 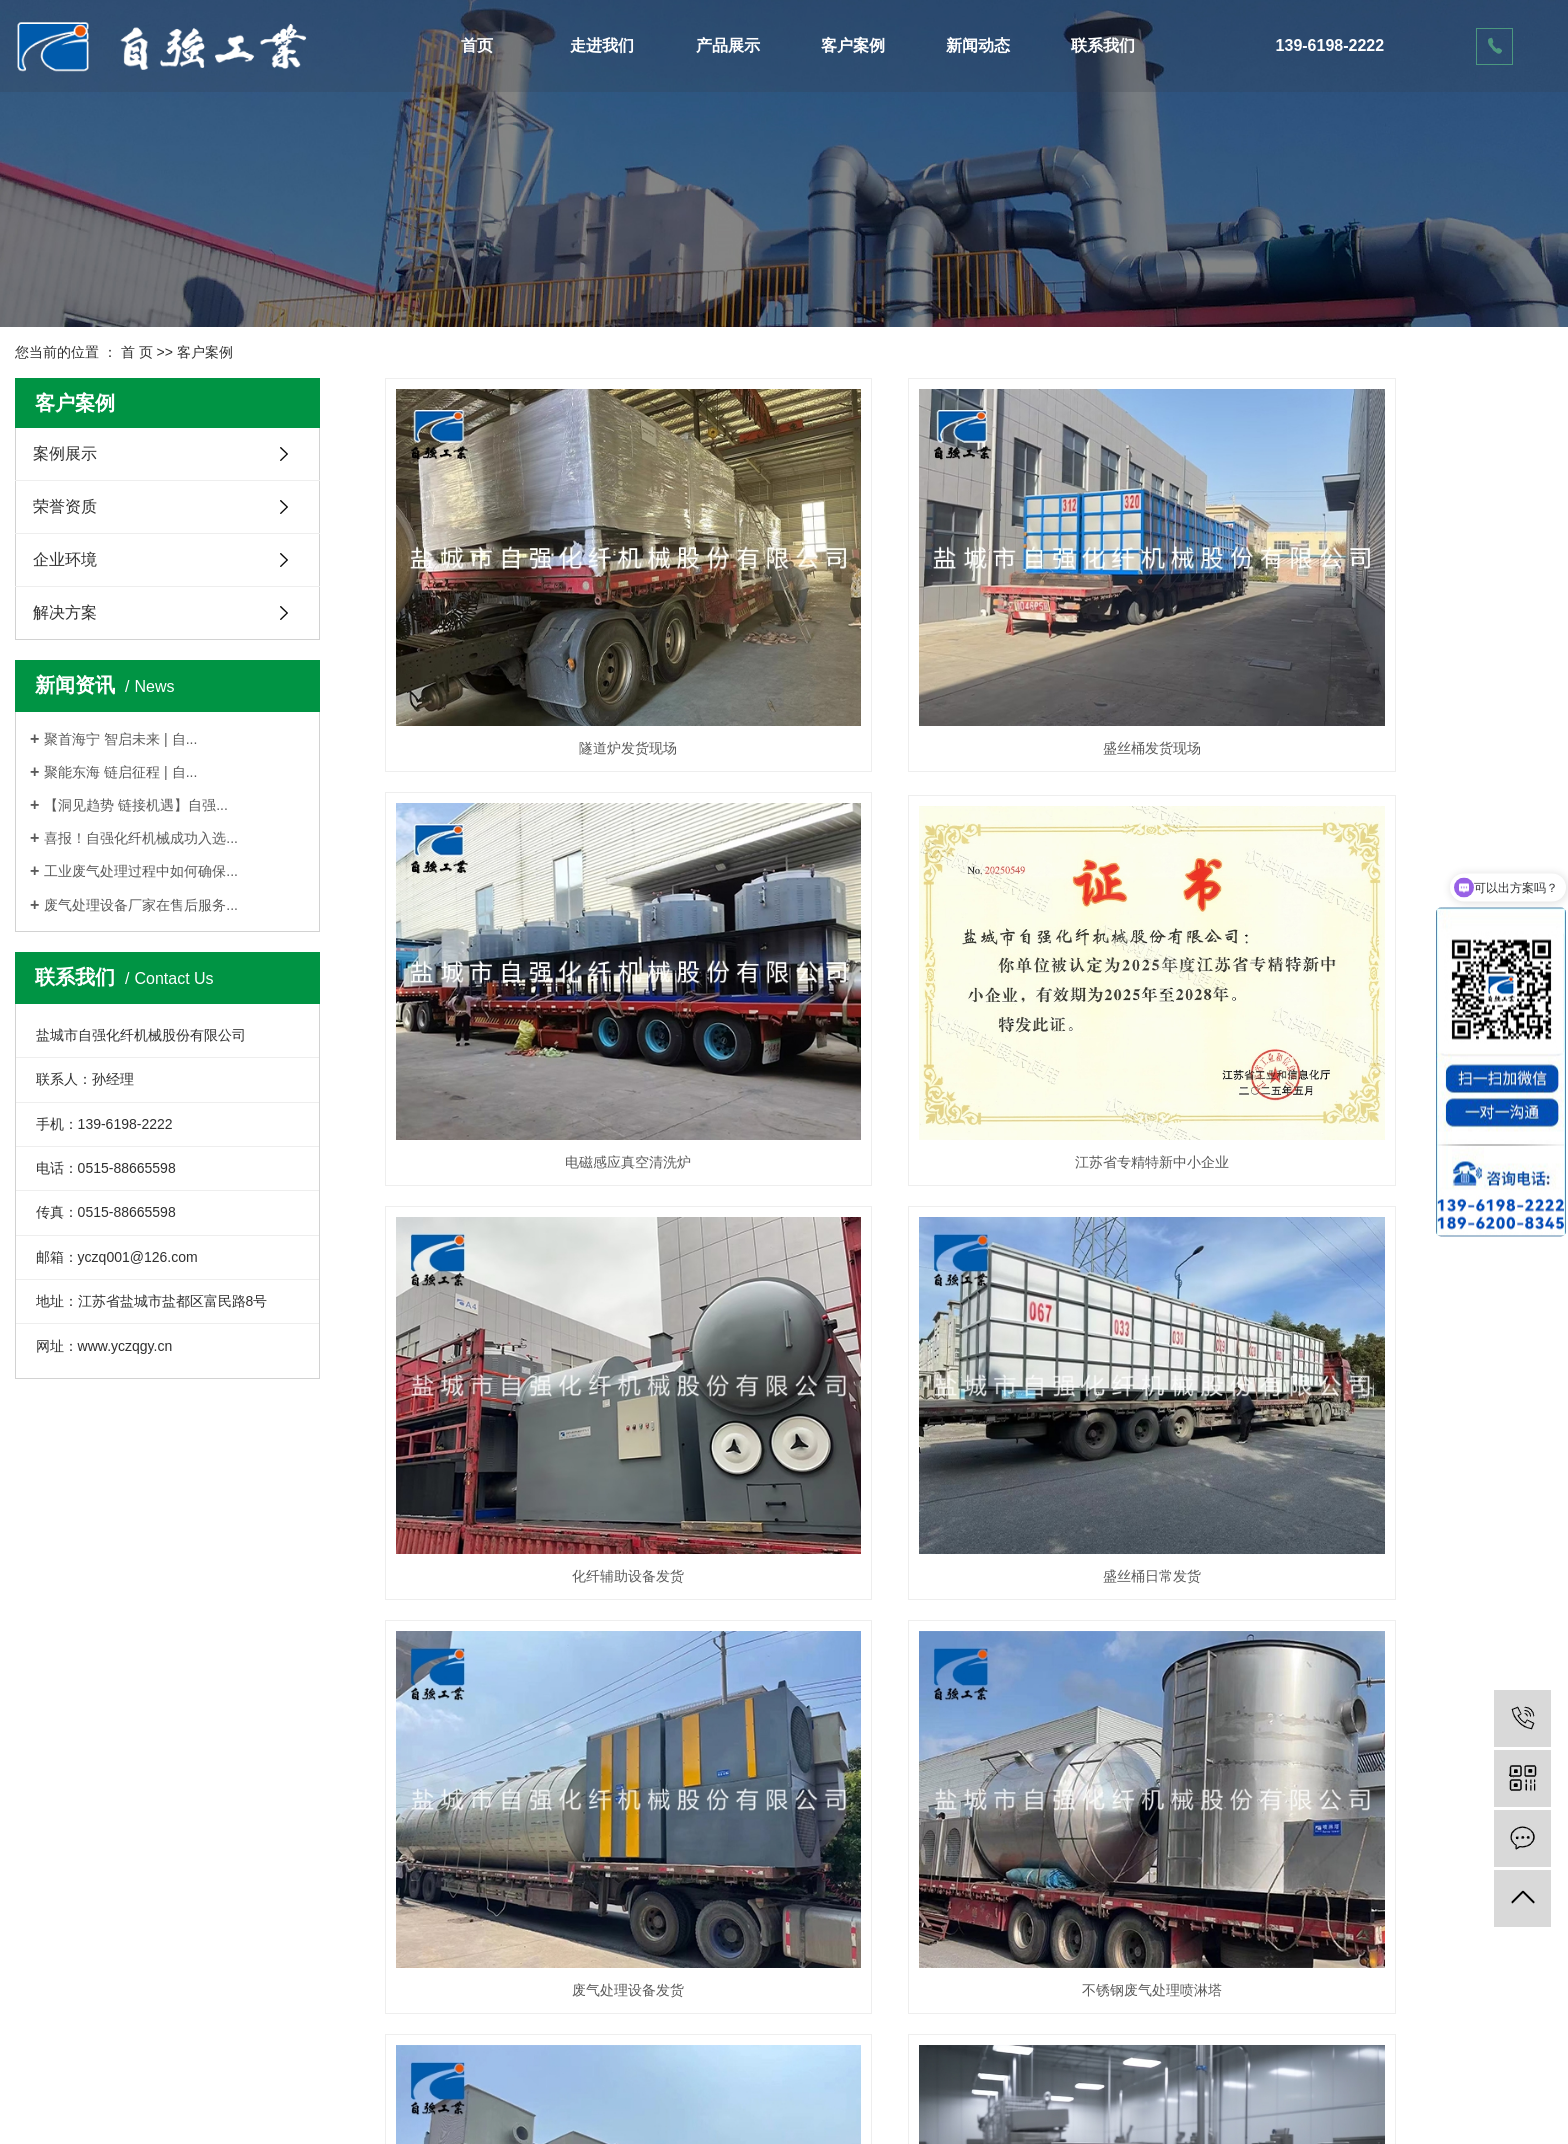 I want to click on 【洞见趋势 链接机遇】自强..., so click(x=136, y=805).